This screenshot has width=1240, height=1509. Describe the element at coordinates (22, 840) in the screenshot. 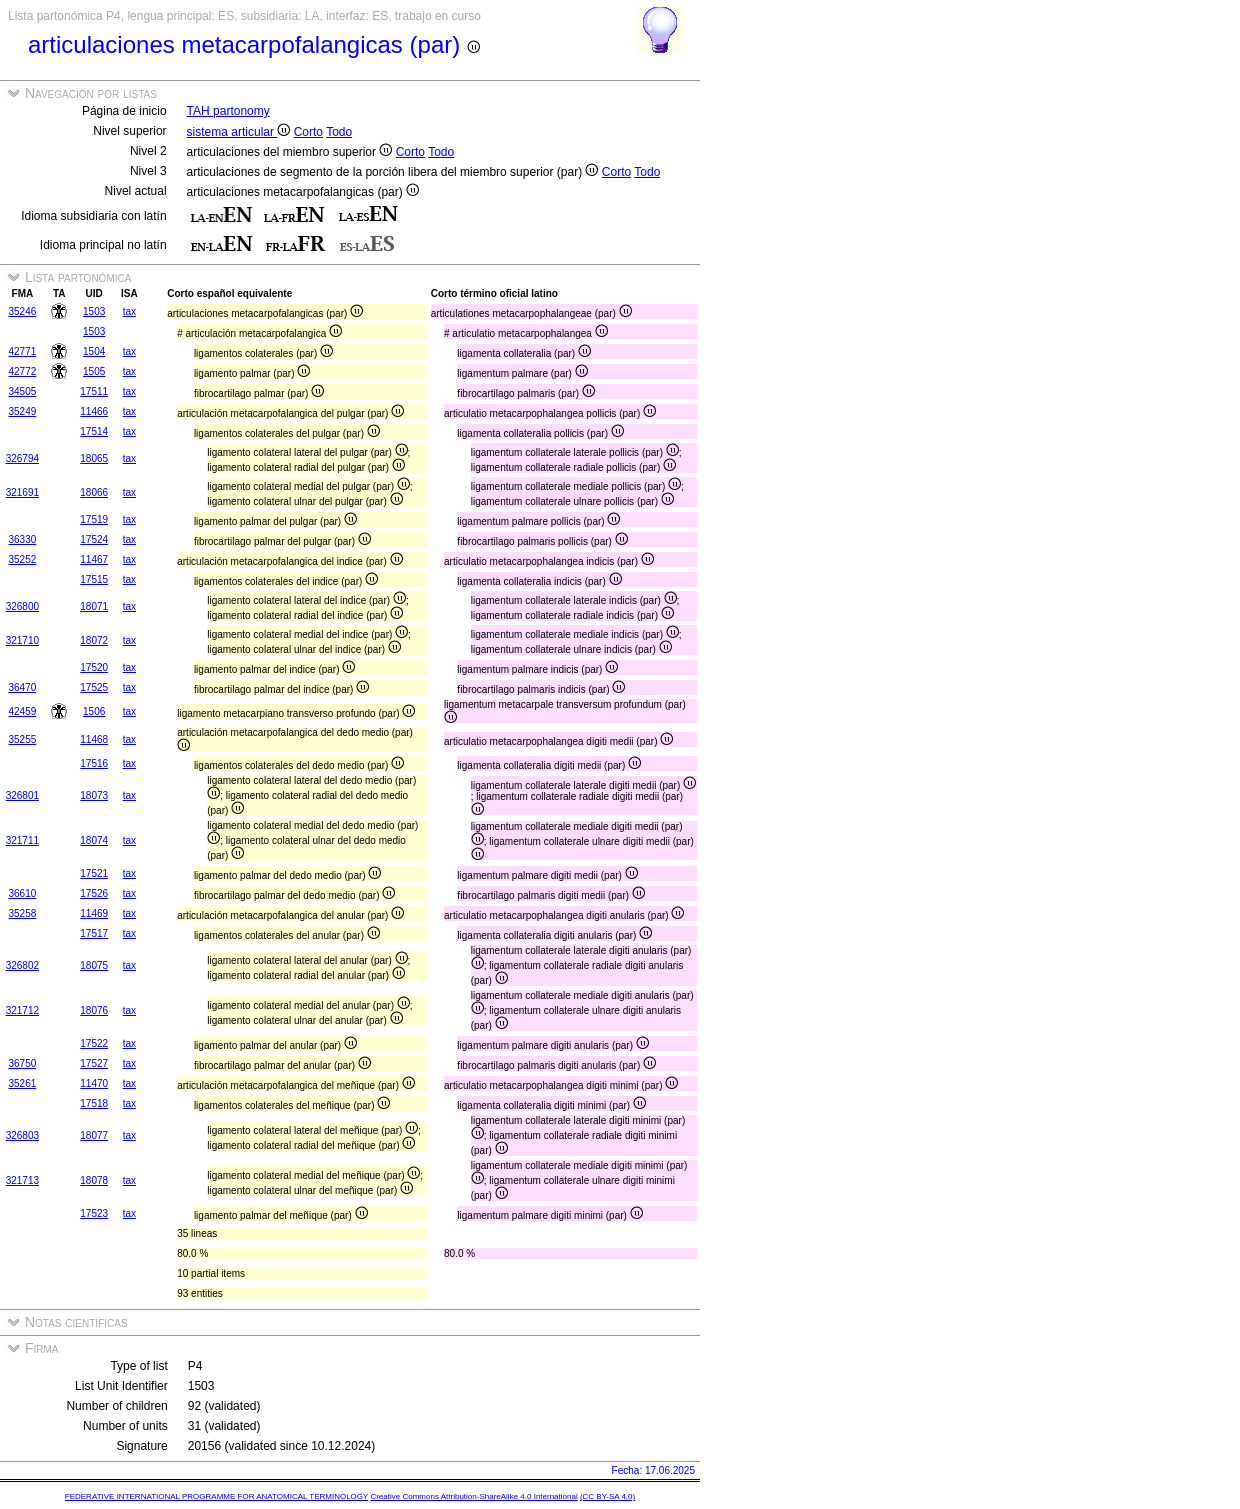

I see `321711` at that location.